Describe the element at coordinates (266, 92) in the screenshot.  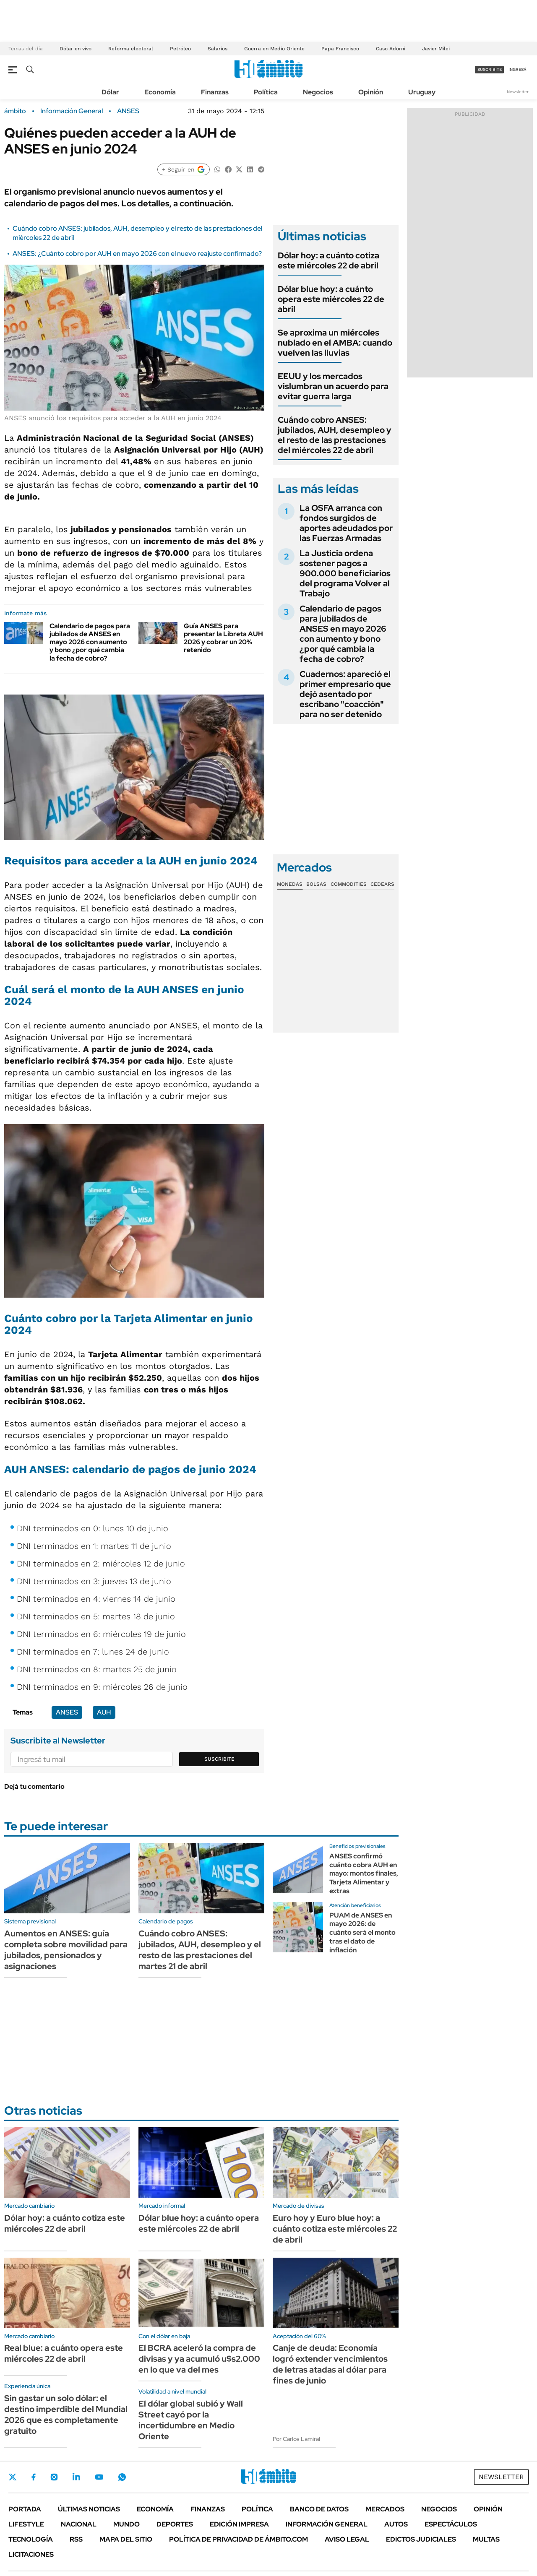
I see `Política` at that location.